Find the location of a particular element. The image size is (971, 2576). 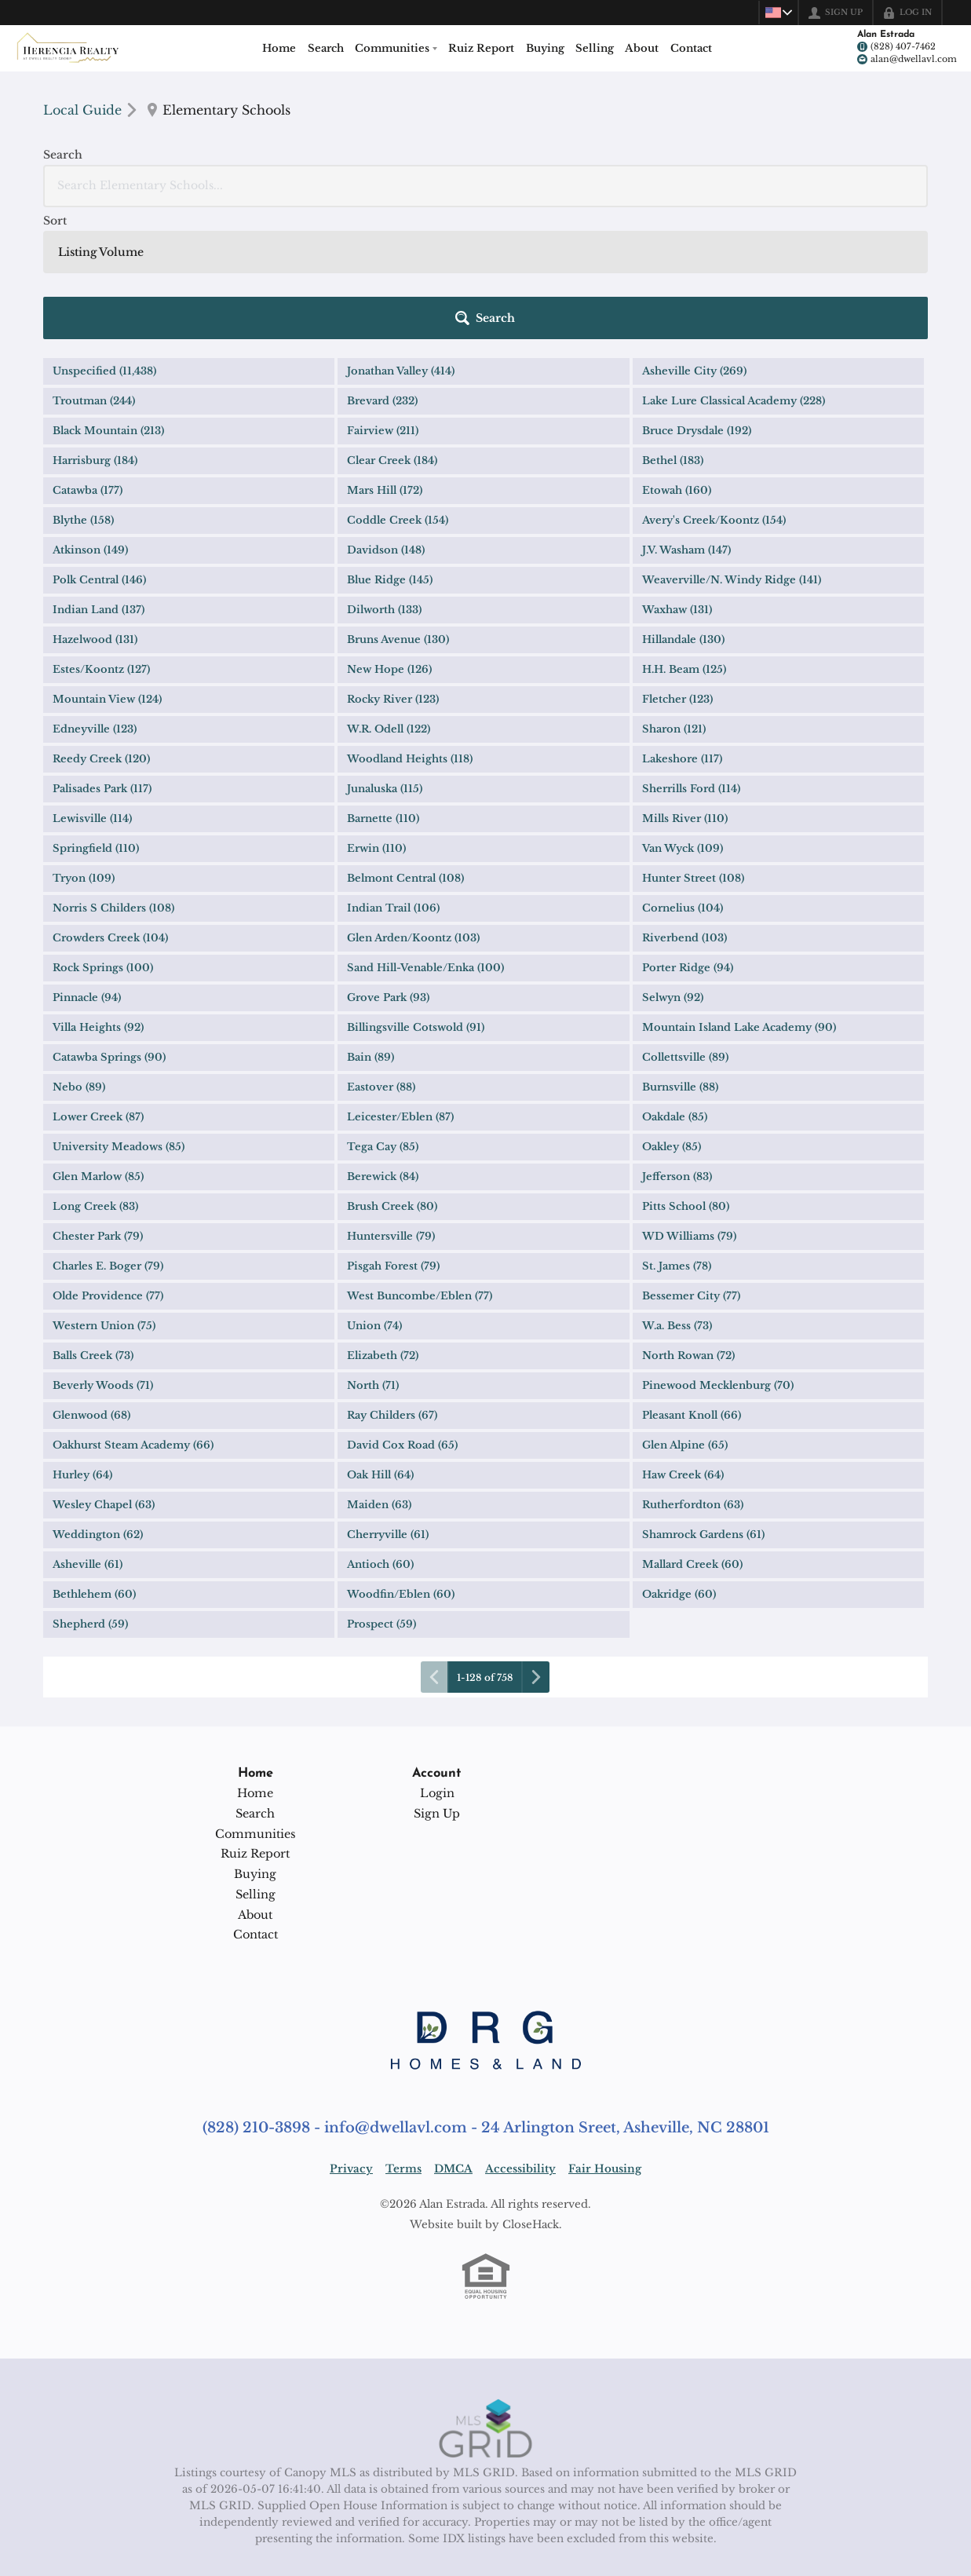

[button] is located at coordinates (882, 186).